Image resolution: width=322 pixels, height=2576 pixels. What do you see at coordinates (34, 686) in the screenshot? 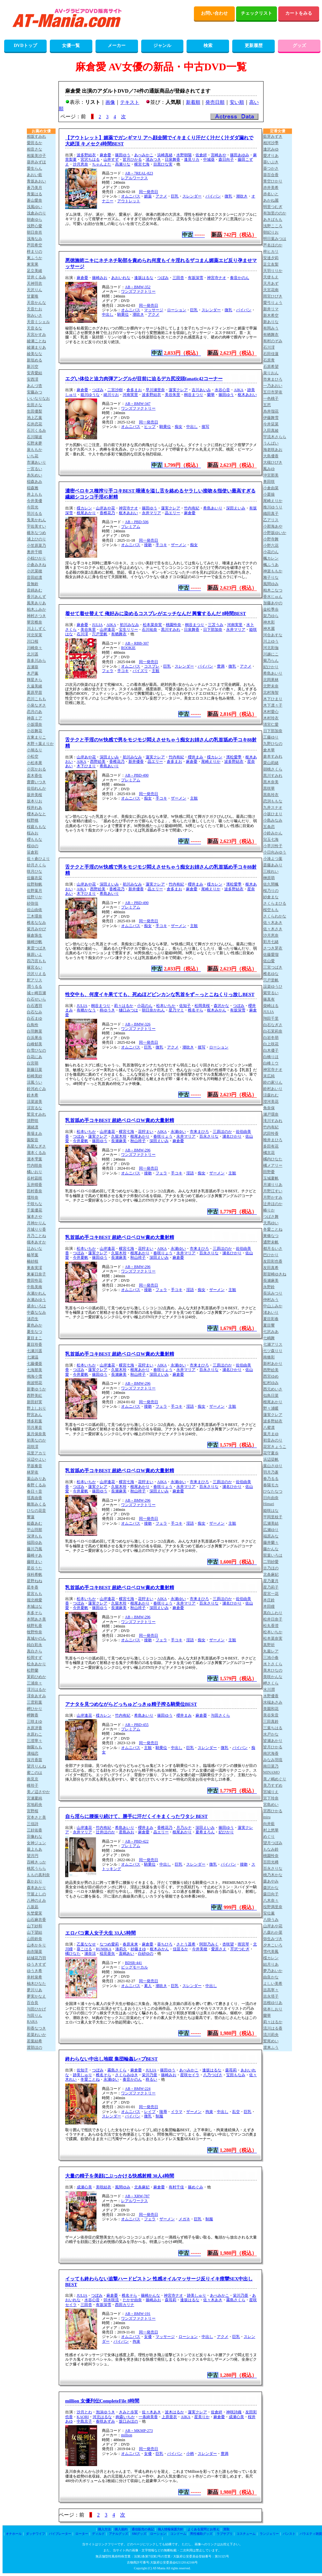
I see `久遠美緒` at bounding box center [34, 686].